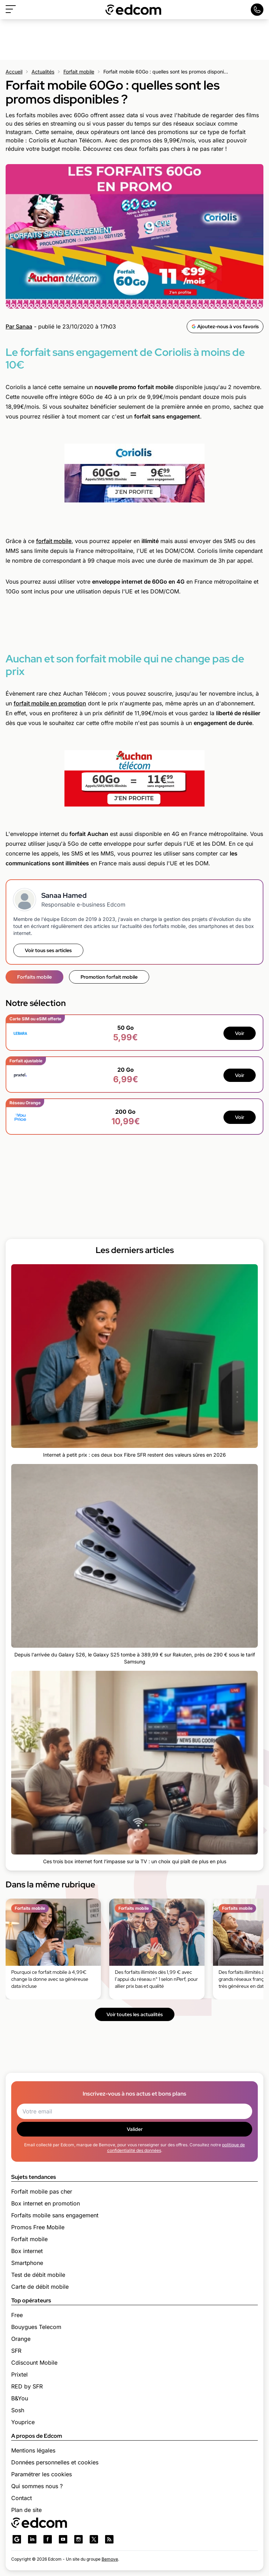 The height and width of the screenshot is (2576, 269). I want to click on Carte de débit mobile, so click(40, 2286).